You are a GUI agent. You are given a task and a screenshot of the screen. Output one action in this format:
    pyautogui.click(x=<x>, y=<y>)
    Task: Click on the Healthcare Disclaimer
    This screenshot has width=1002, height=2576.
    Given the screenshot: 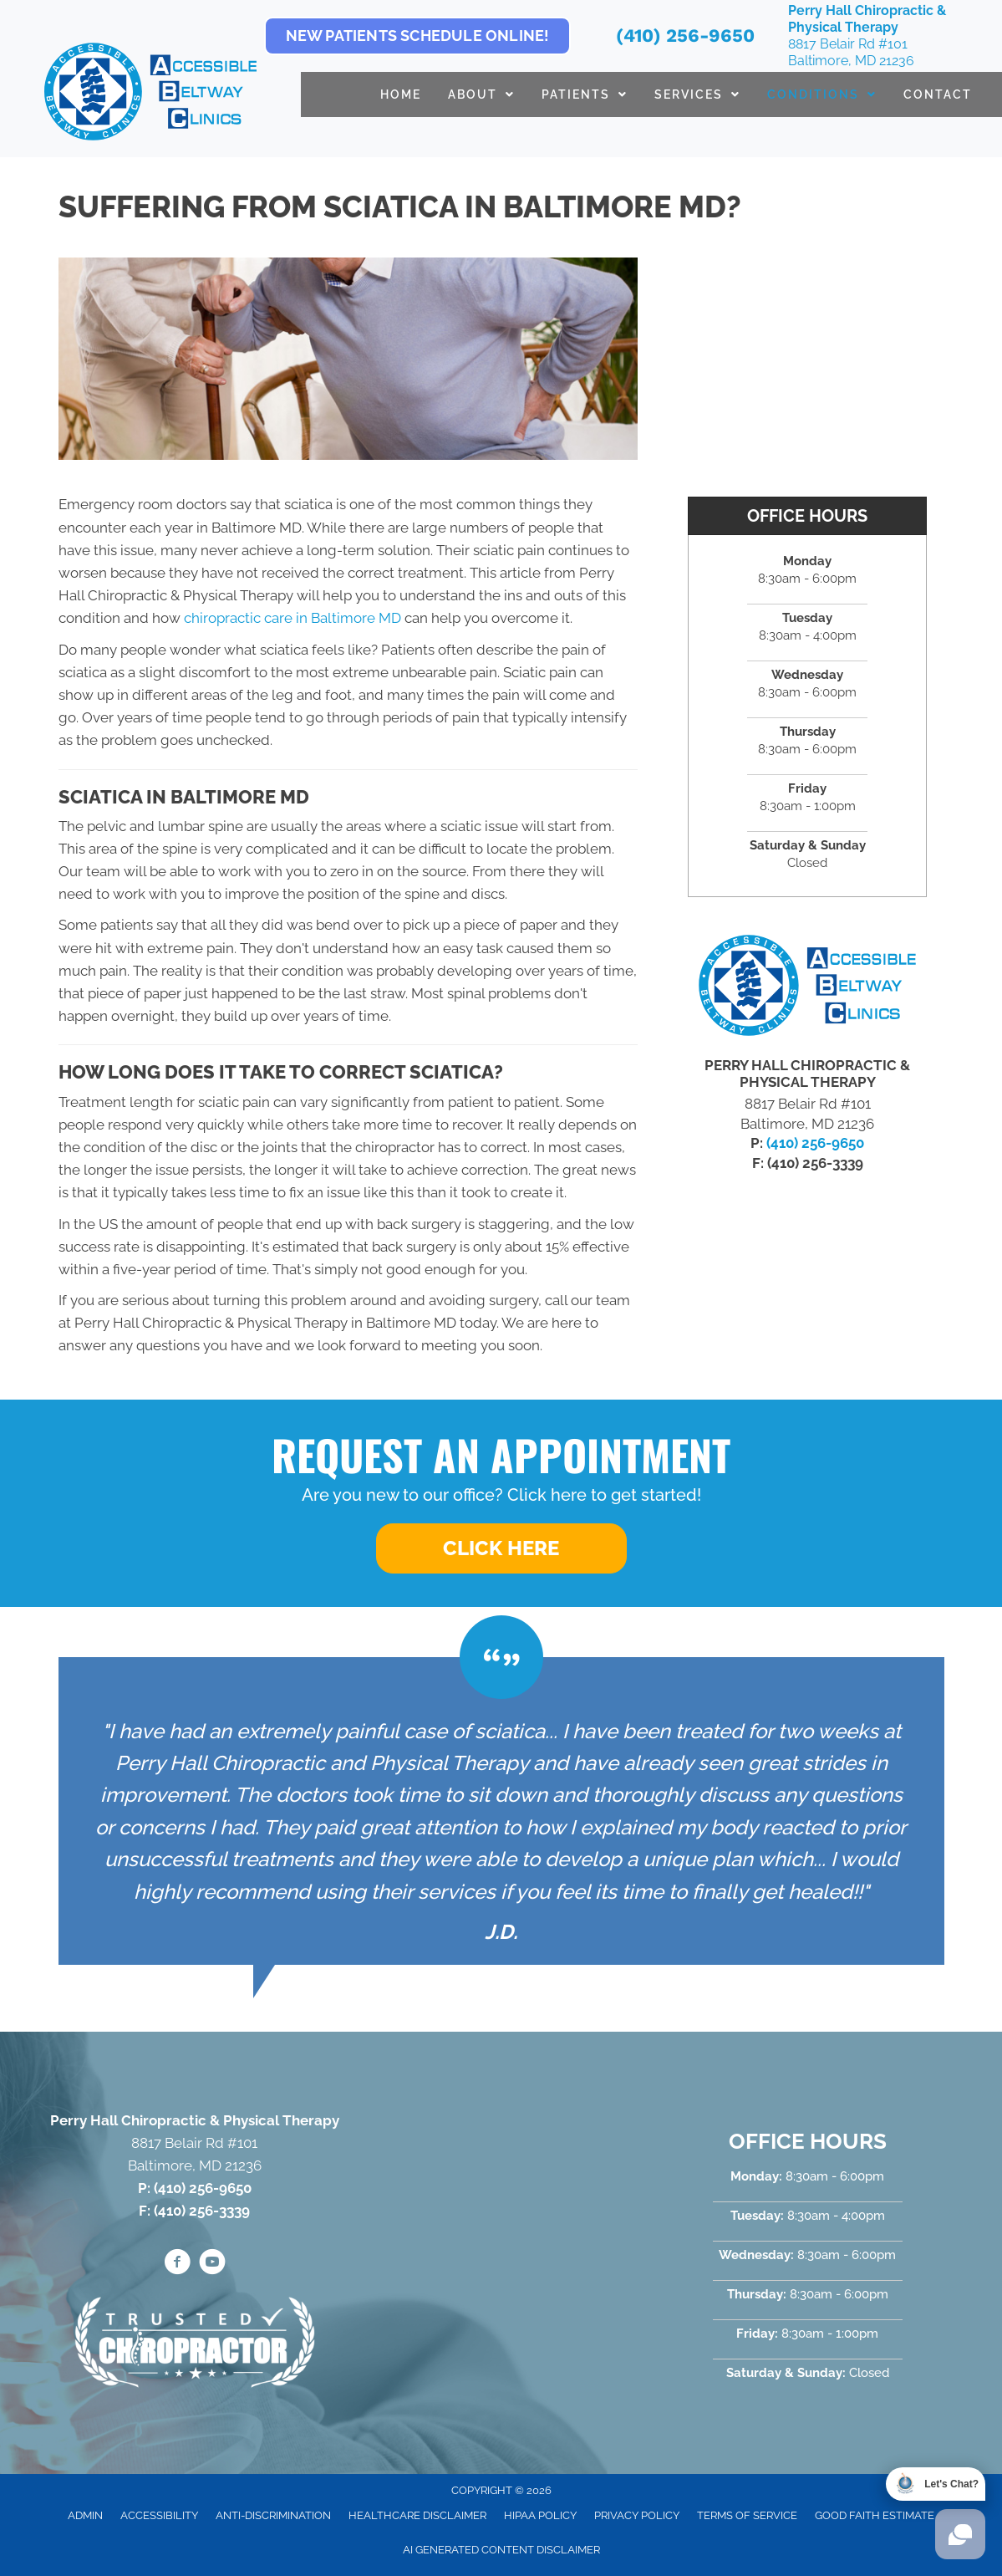 What is the action you would take?
    pyautogui.click(x=417, y=2515)
    